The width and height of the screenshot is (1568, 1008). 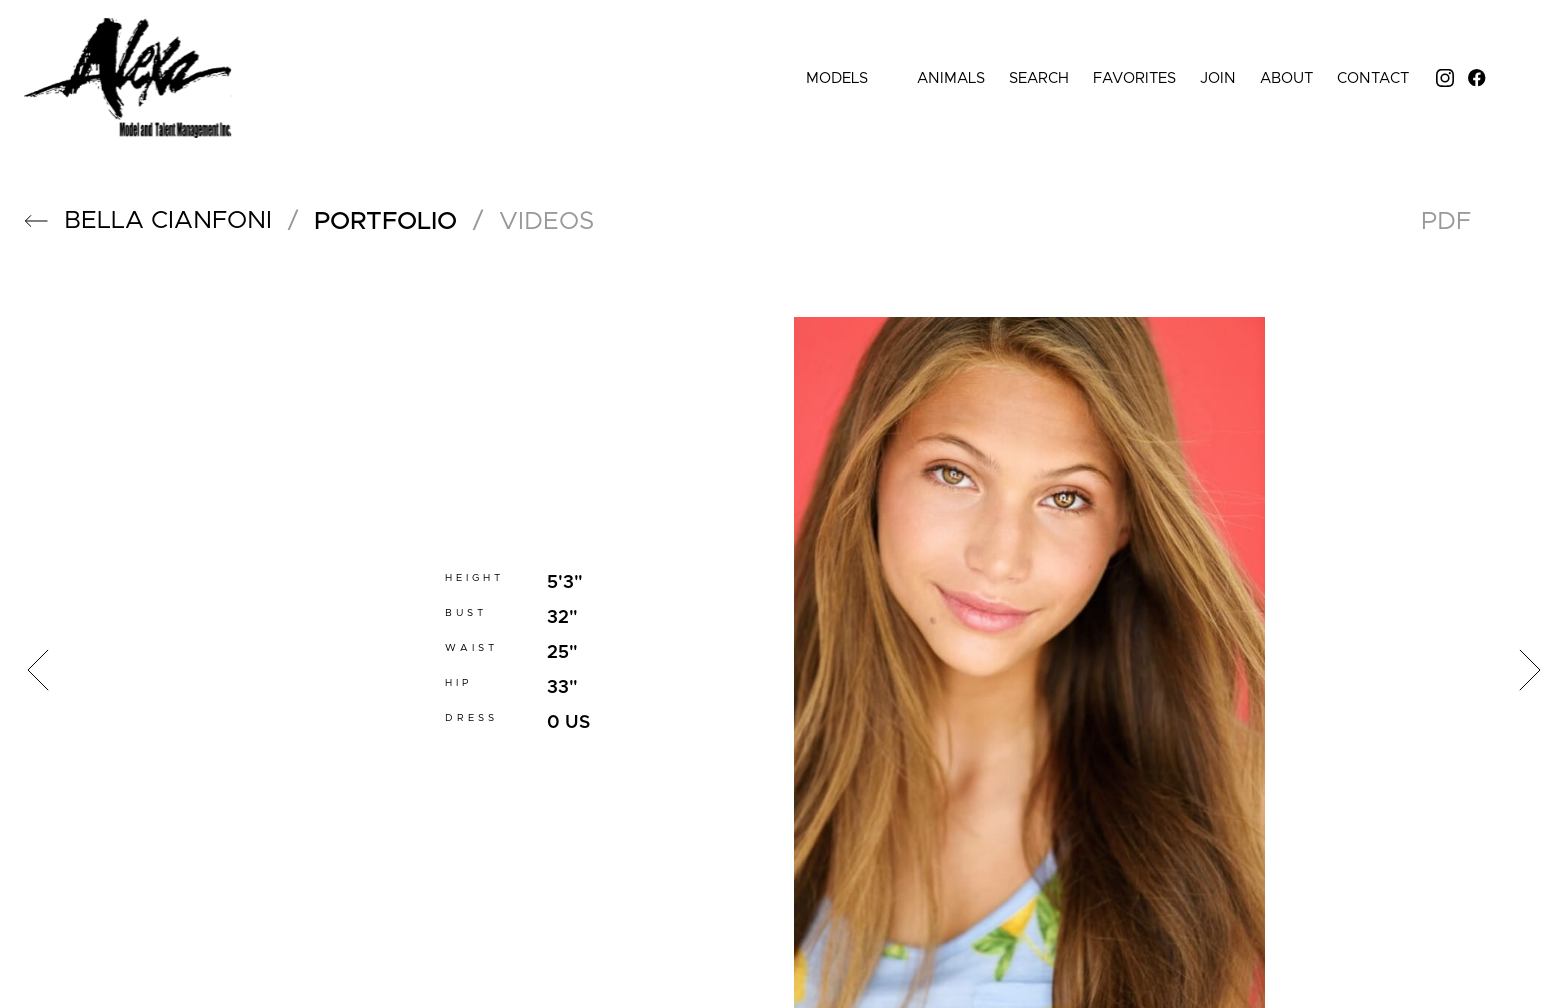 What do you see at coordinates (1039, 78) in the screenshot?
I see `Search` at bounding box center [1039, 78].